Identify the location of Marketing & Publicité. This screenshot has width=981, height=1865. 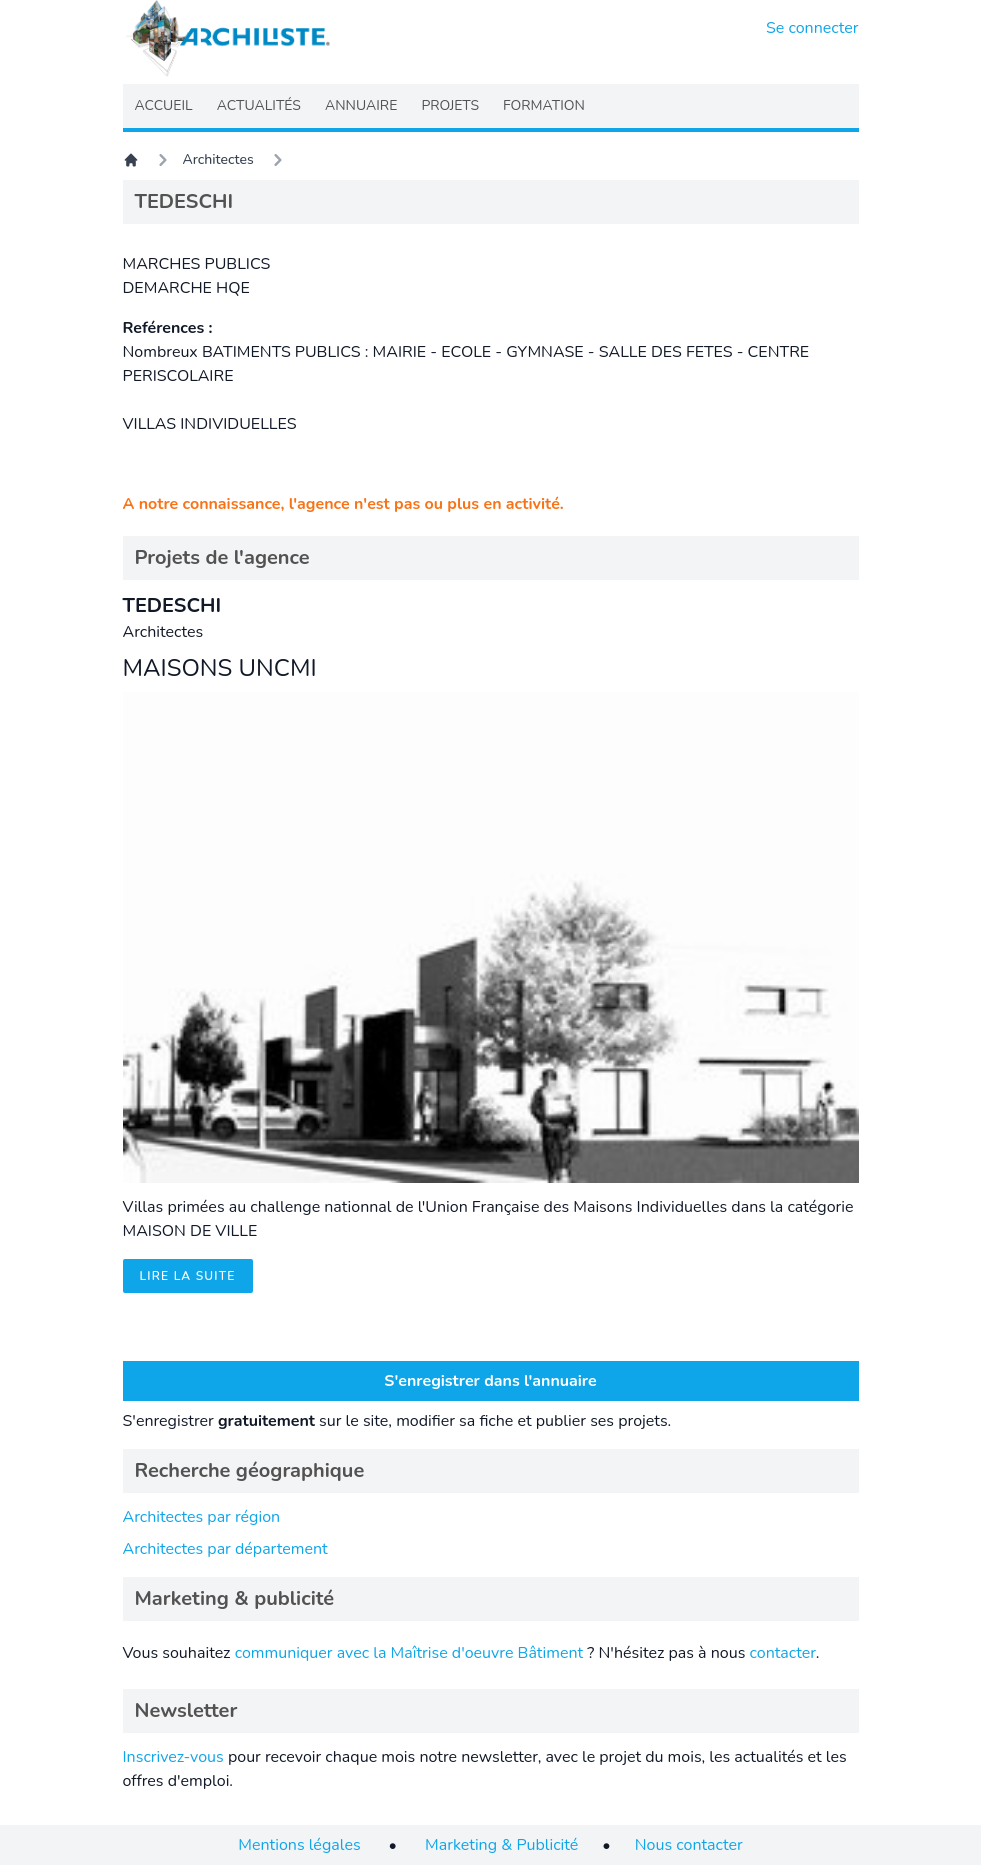
(501, 1845).